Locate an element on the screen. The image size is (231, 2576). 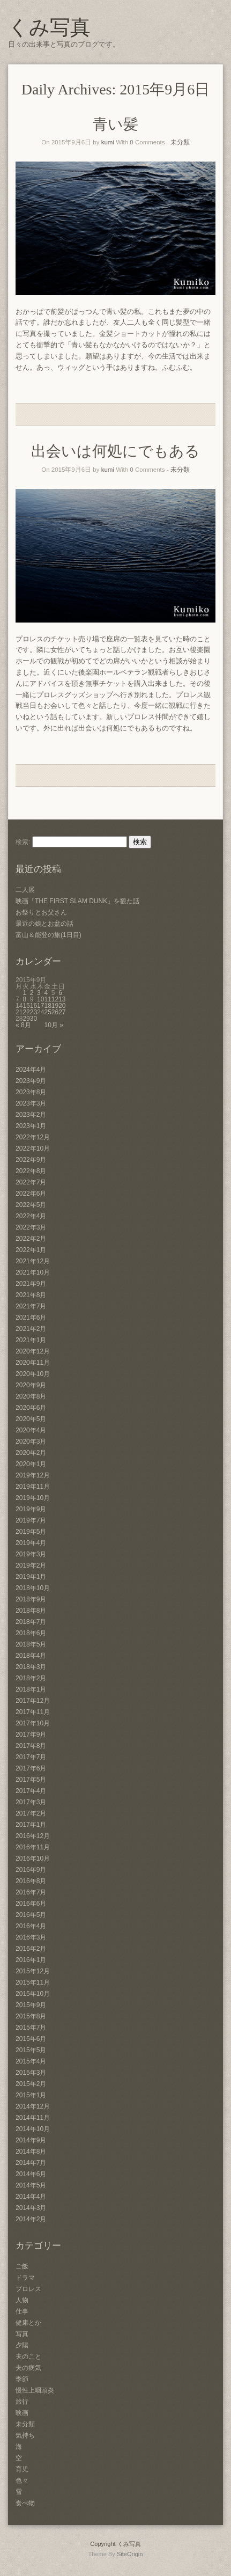
2015年8月 is located at coordinates (31, 2016).